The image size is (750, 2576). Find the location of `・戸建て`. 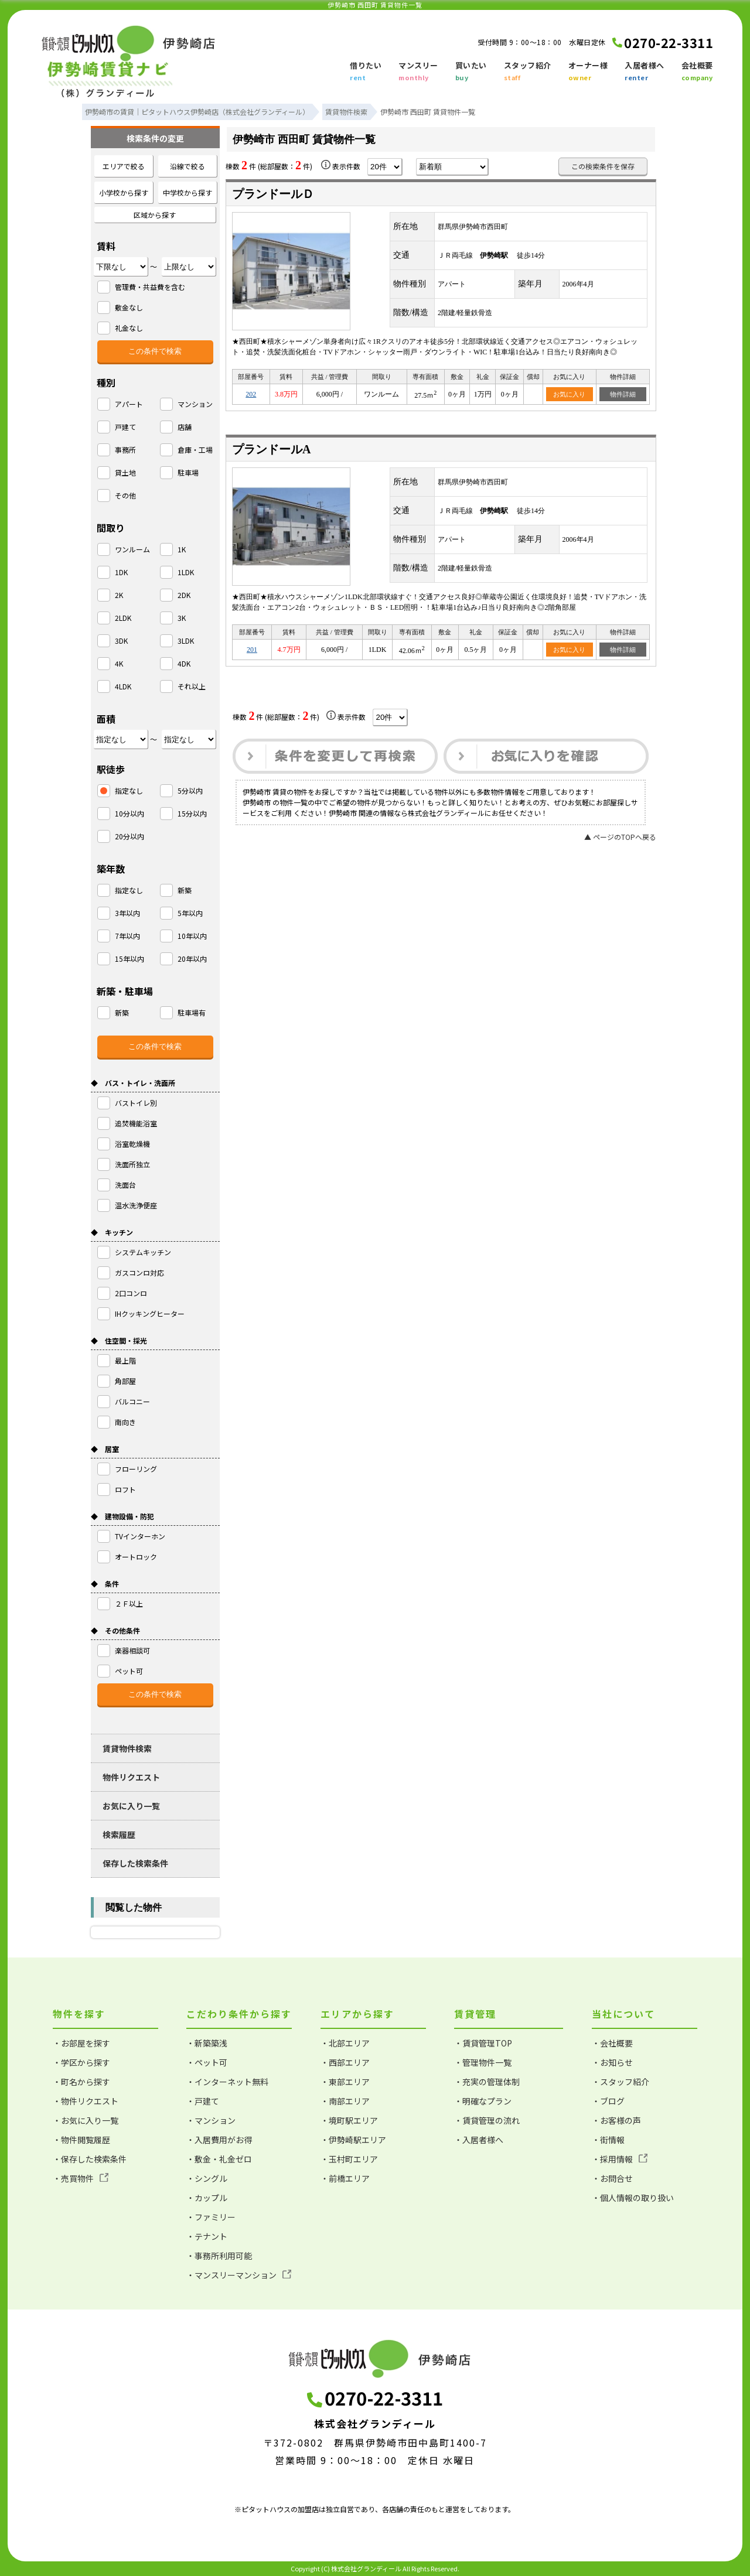

・戸建て is located at coordinates (202, 2101).